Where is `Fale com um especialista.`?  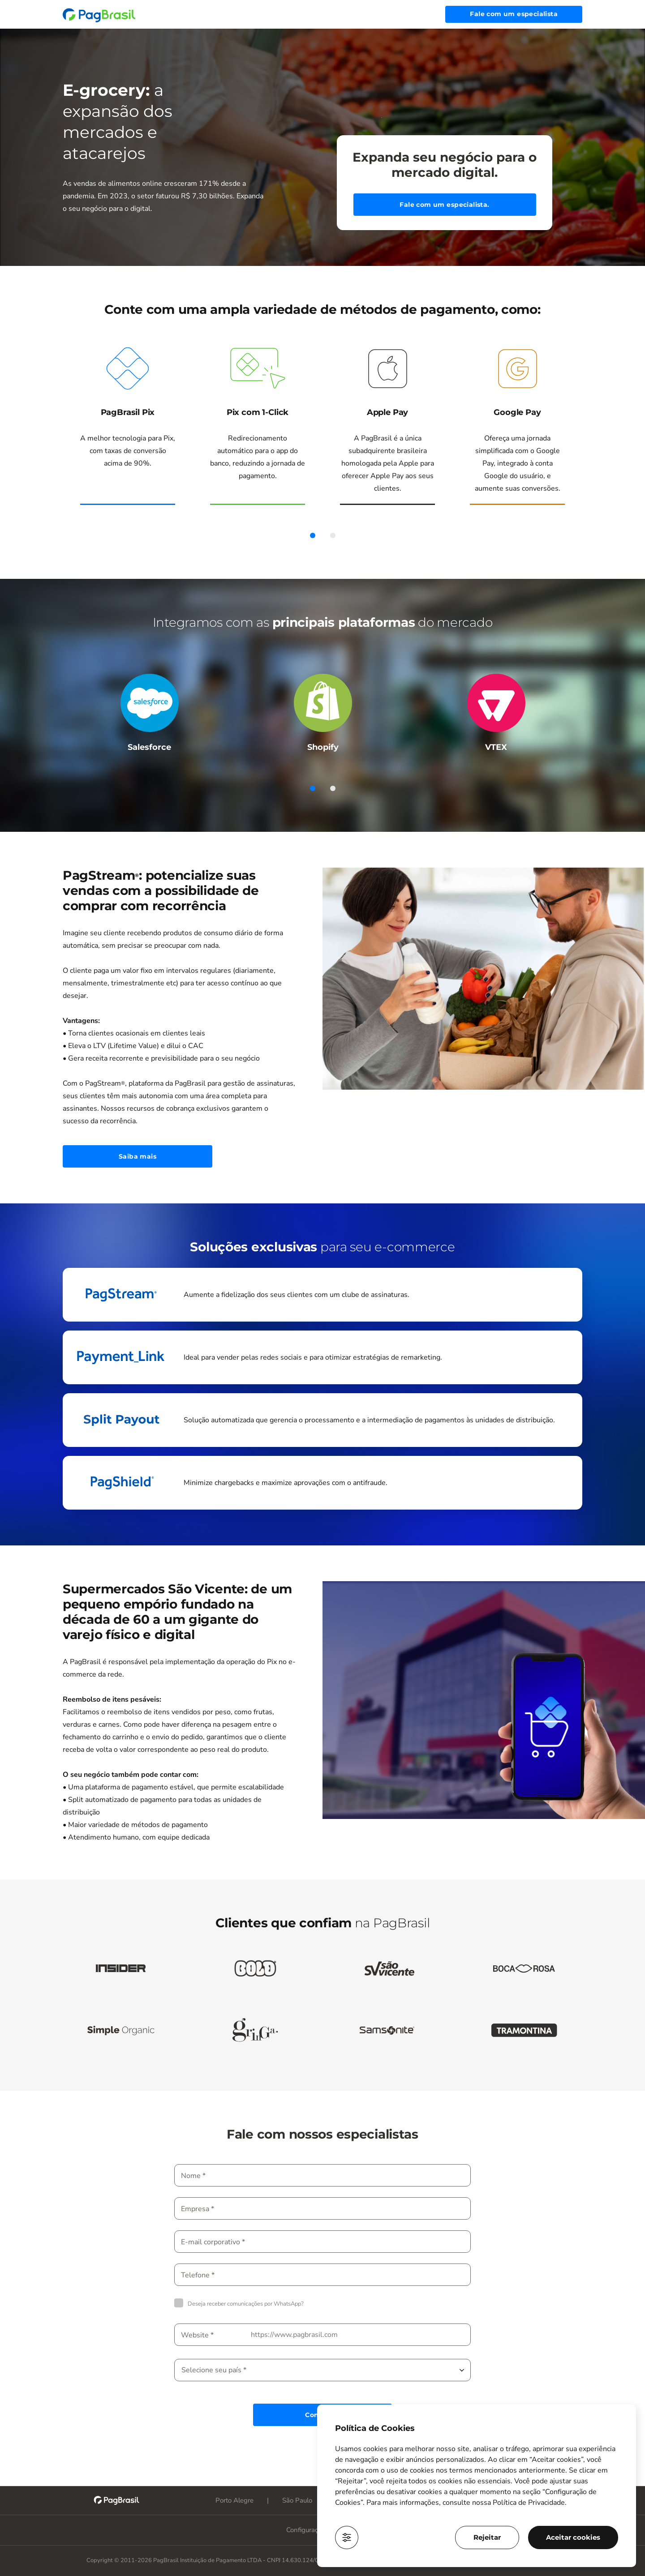
Fale com um especialista. is located at coordinates (444, 205).